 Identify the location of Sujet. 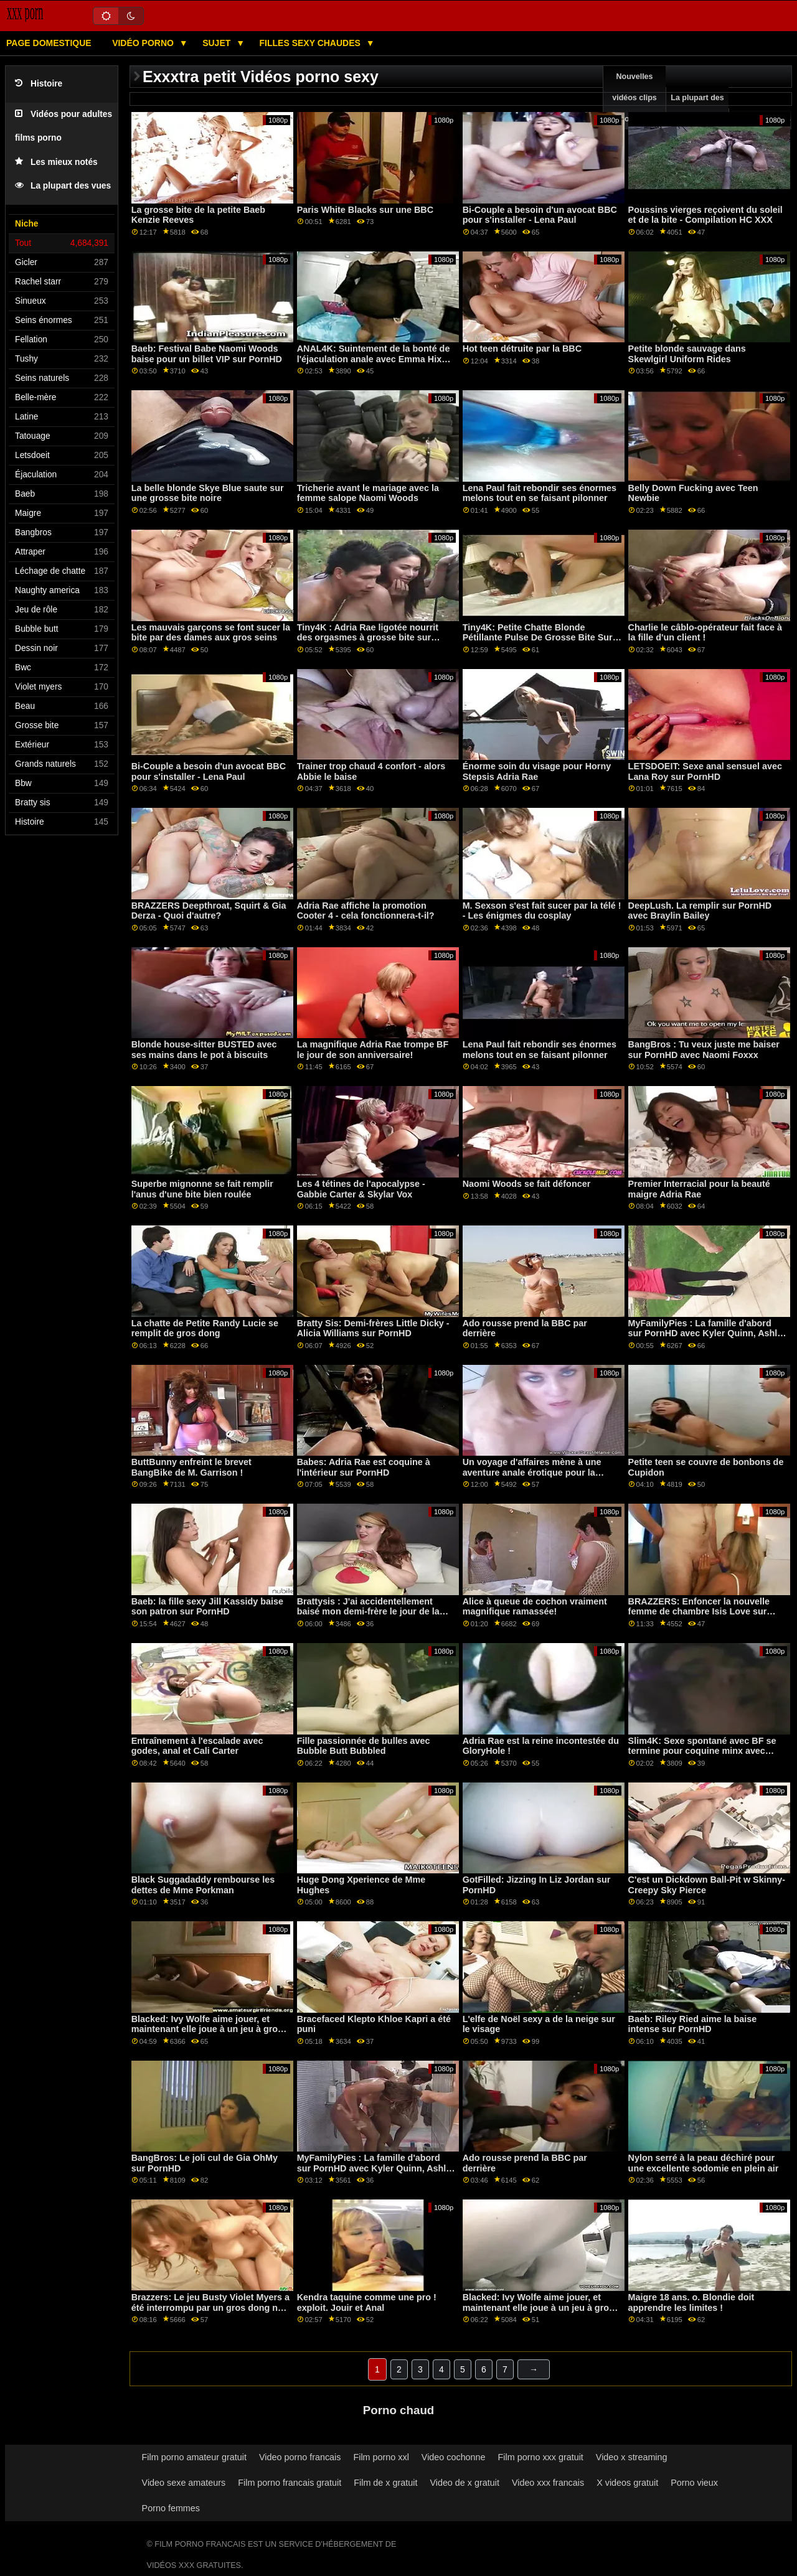
(217, 43).